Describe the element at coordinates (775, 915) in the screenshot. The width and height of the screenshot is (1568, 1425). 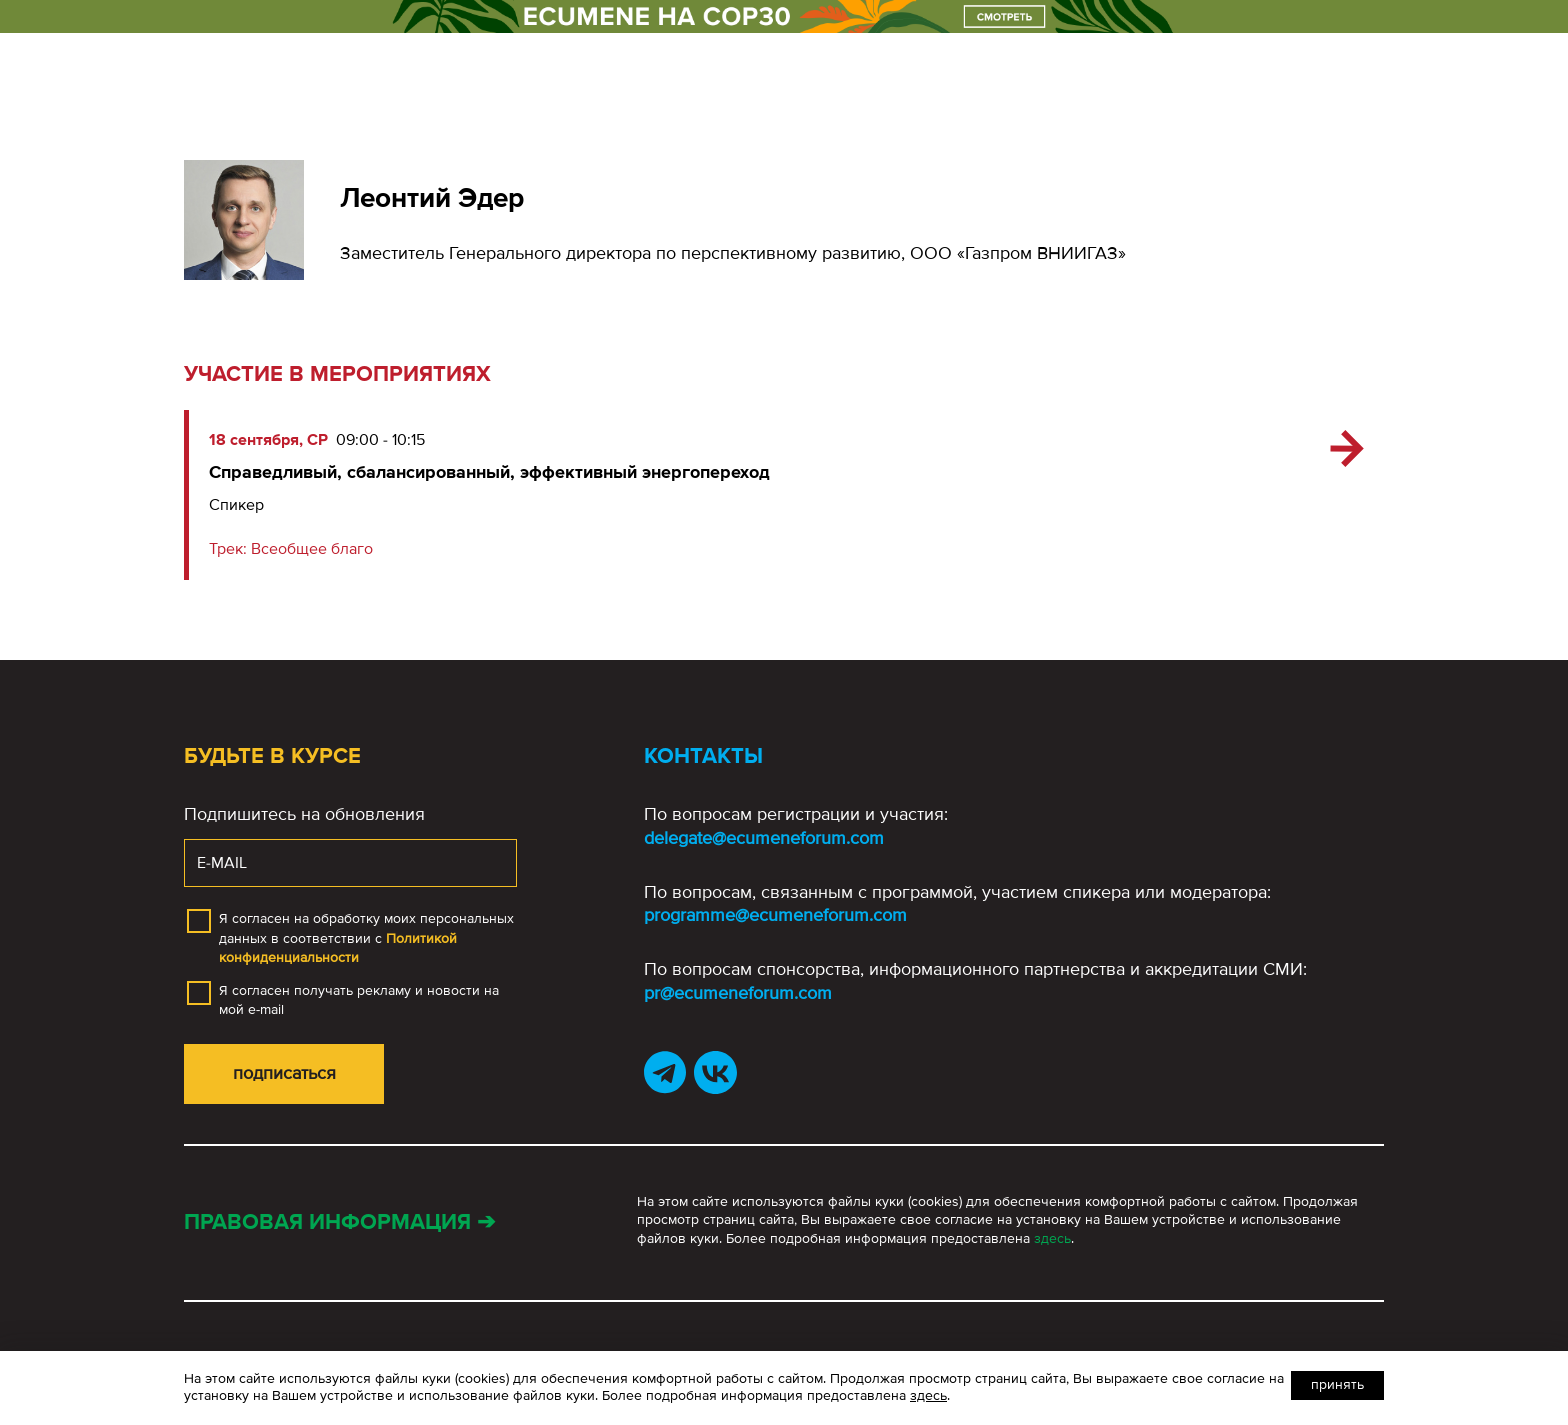
I see `programme@ecumeneforum.com` at that location.